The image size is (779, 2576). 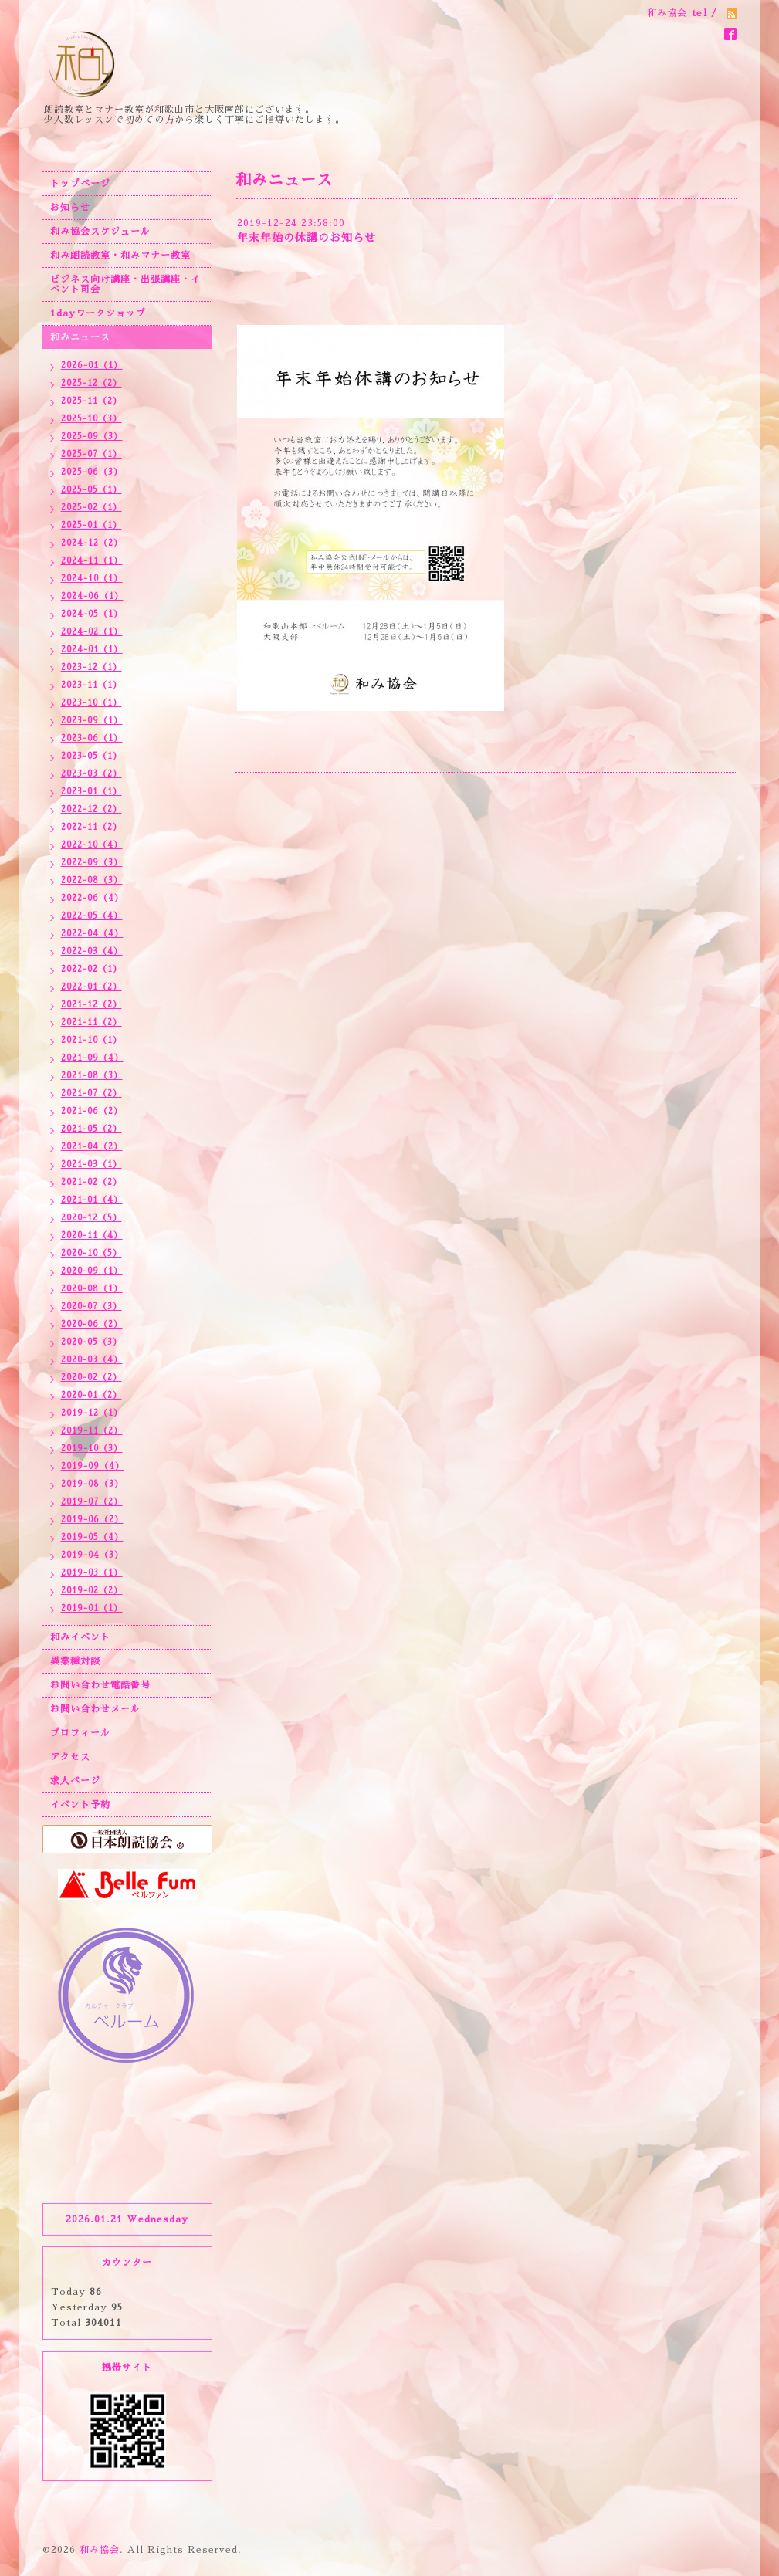 I want to click on 2023-09（1）, so click(x=92, y=720).